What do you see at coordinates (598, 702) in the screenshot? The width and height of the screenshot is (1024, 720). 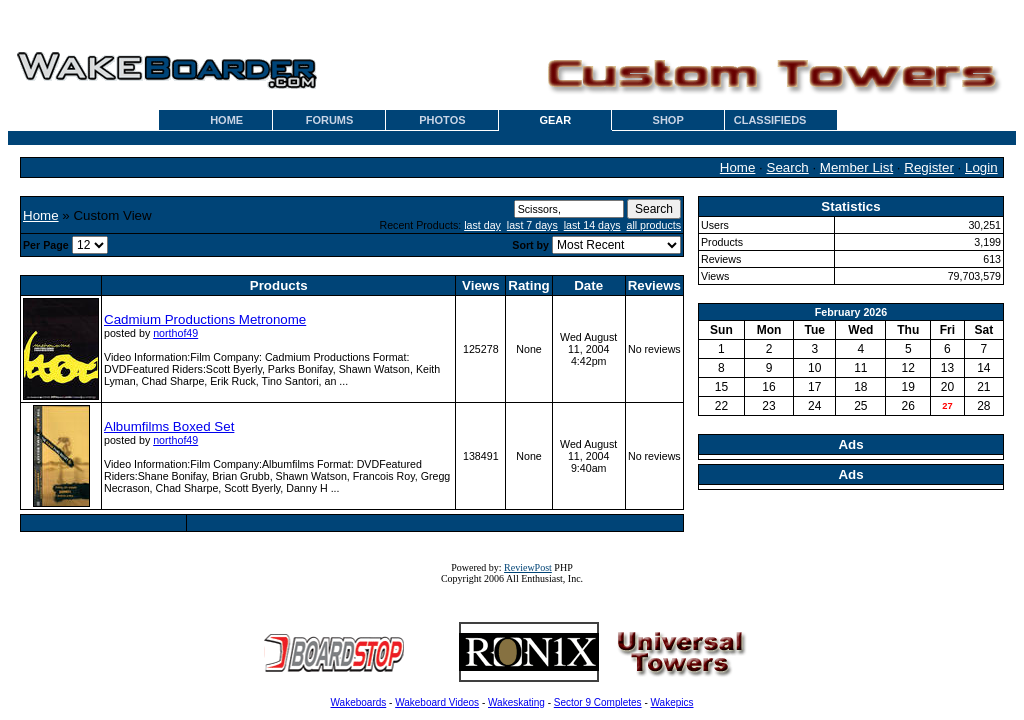 I see `Sector 9 Completes` at bounding box center [598, 702].